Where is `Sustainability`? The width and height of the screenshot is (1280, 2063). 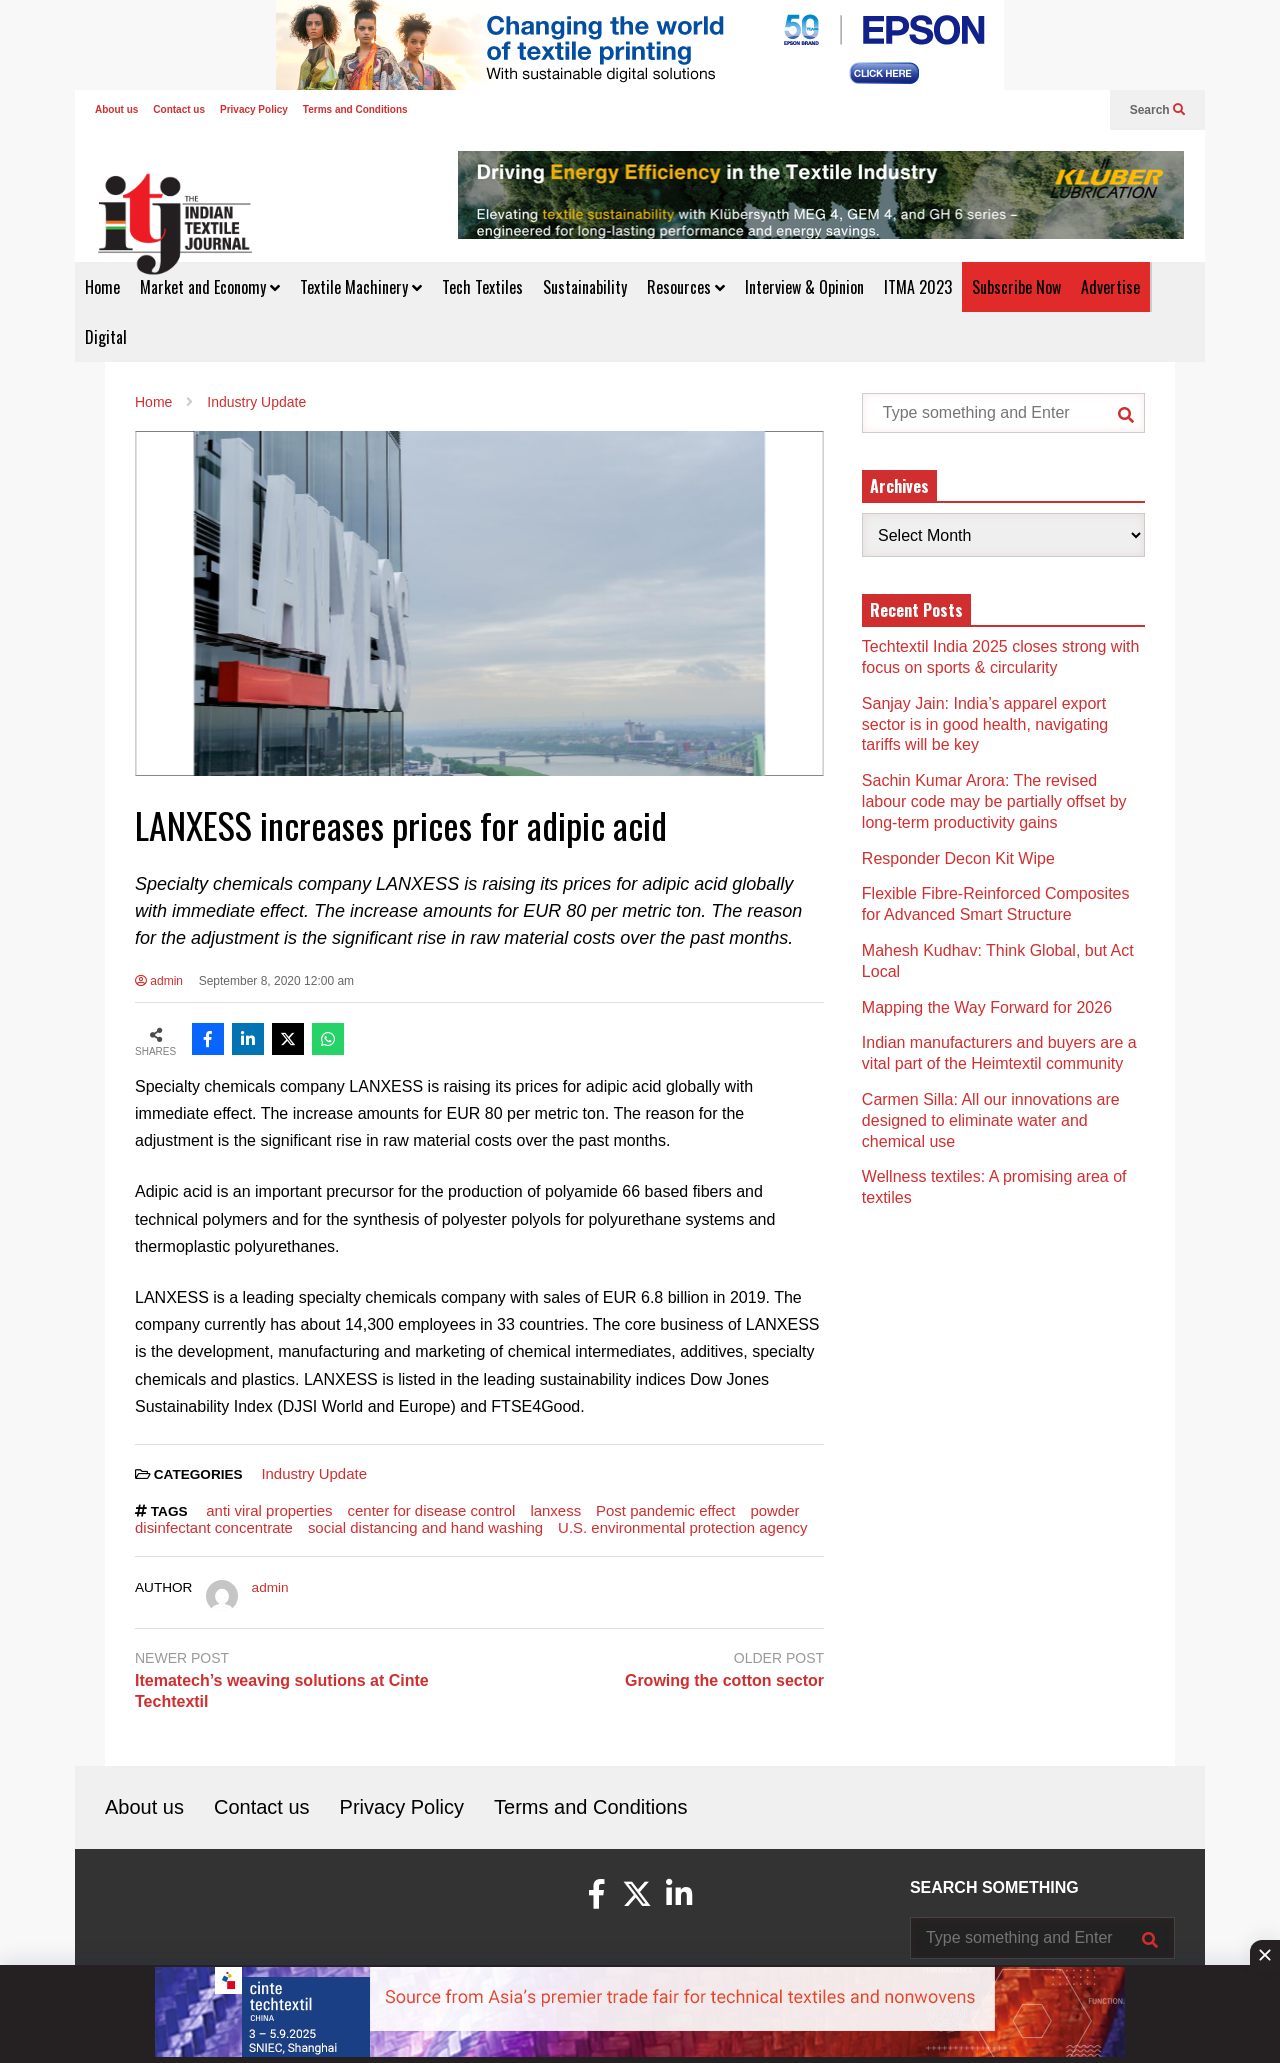 Sustainability is located at coordinates (585, 287).